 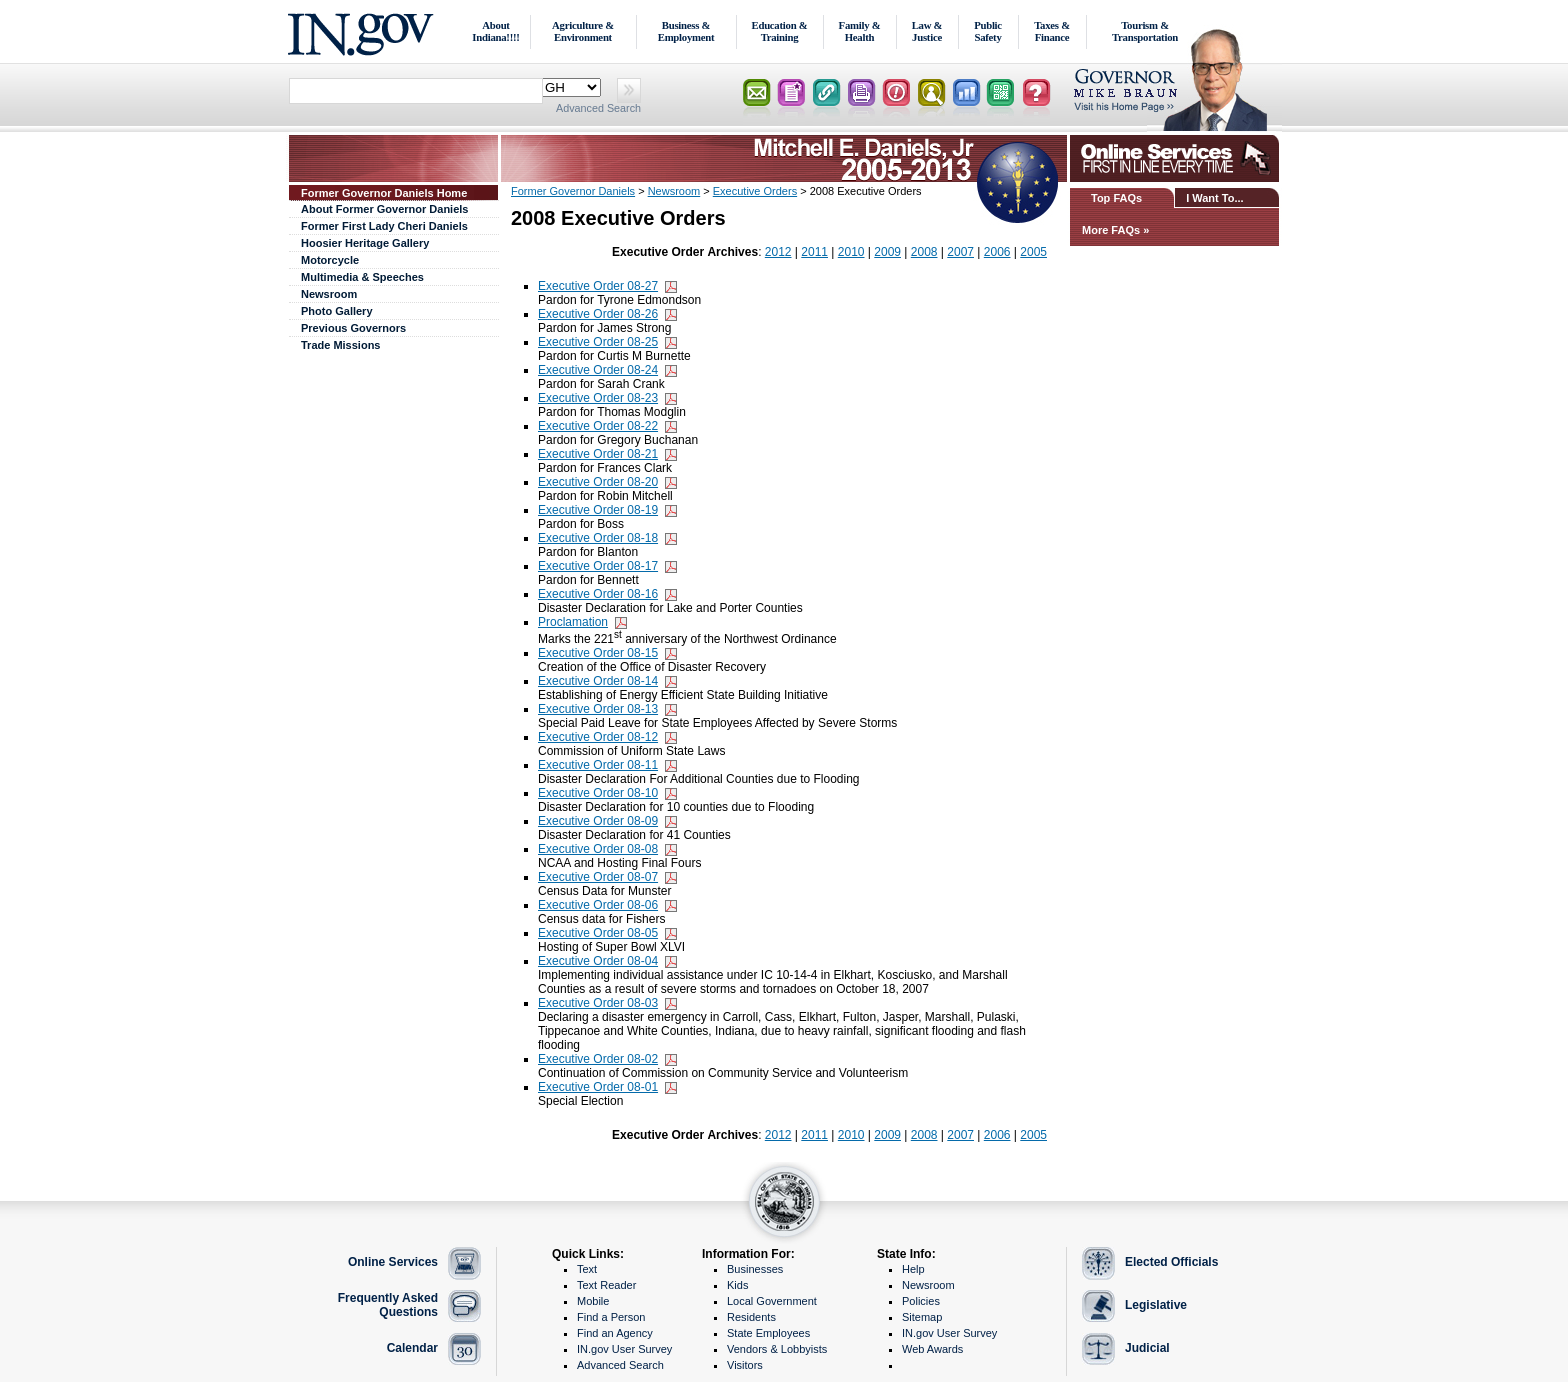 I want to click on Calendar, so click(x=412, y=1348).